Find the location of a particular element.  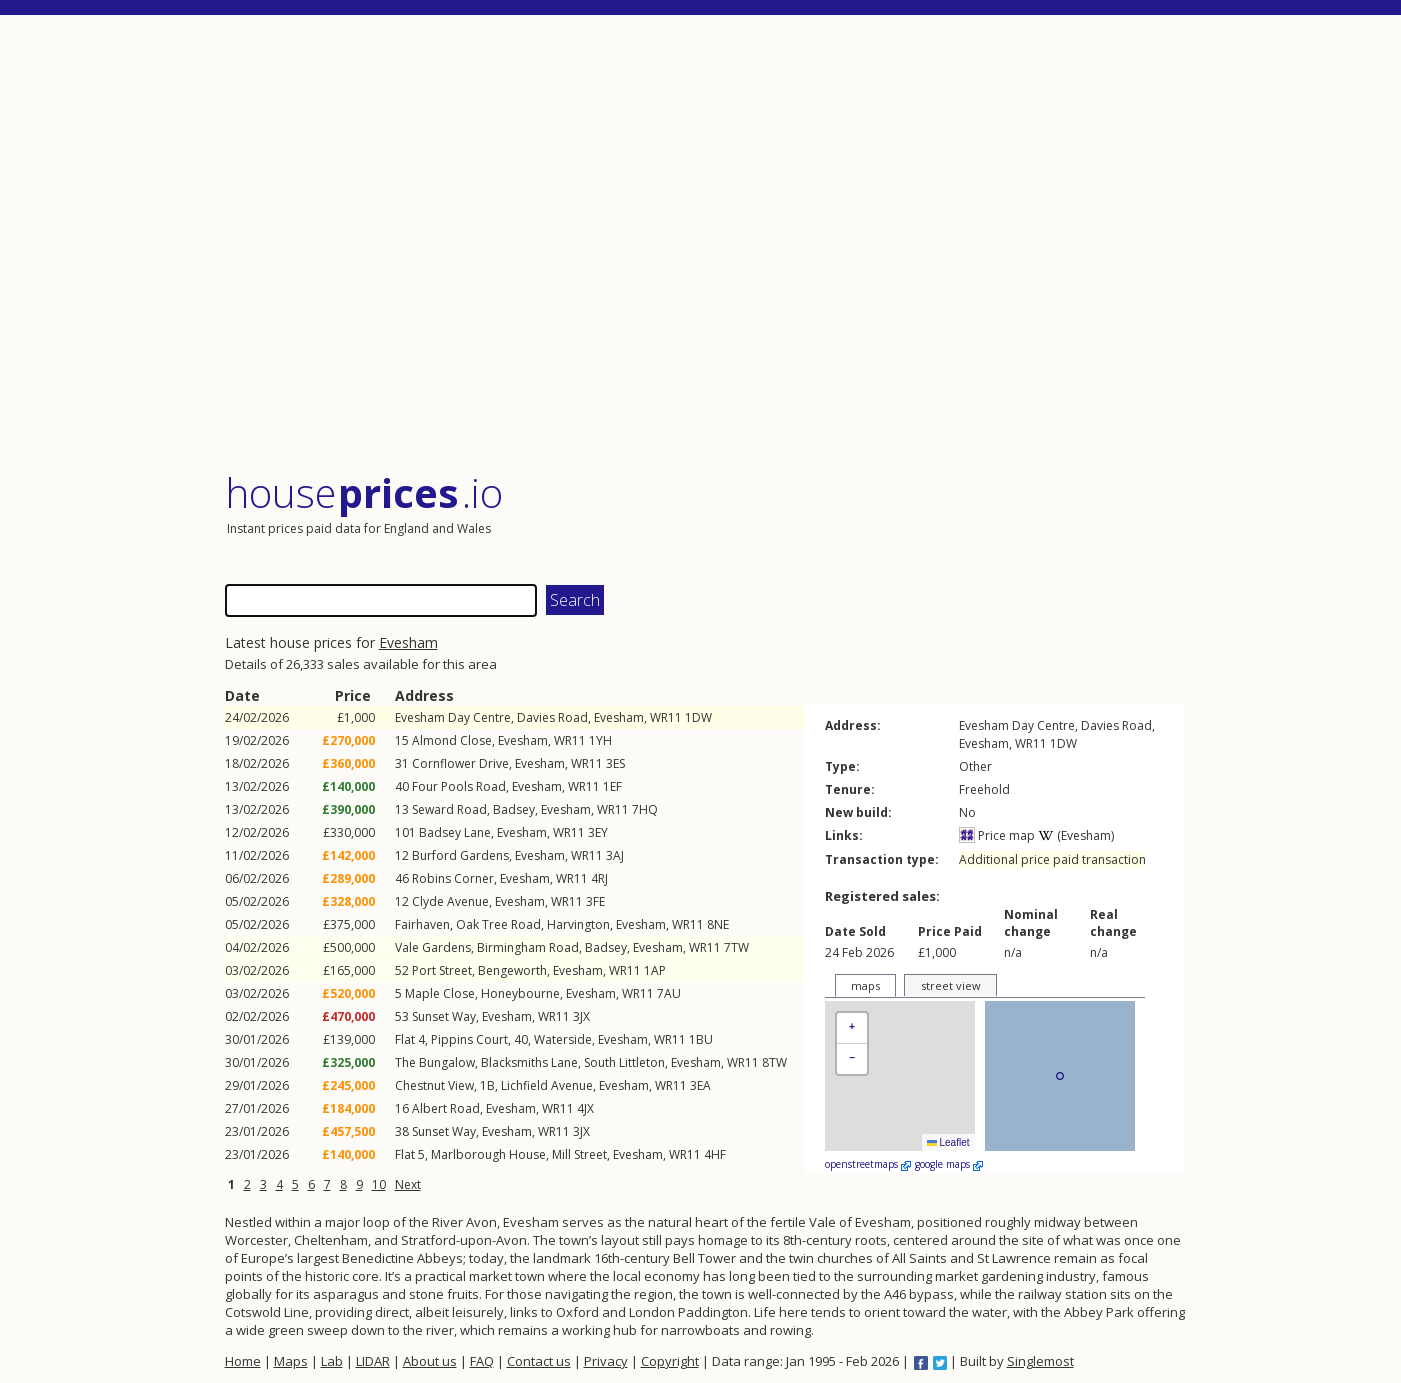

Honeybourne is located at coordinates (520, 993).